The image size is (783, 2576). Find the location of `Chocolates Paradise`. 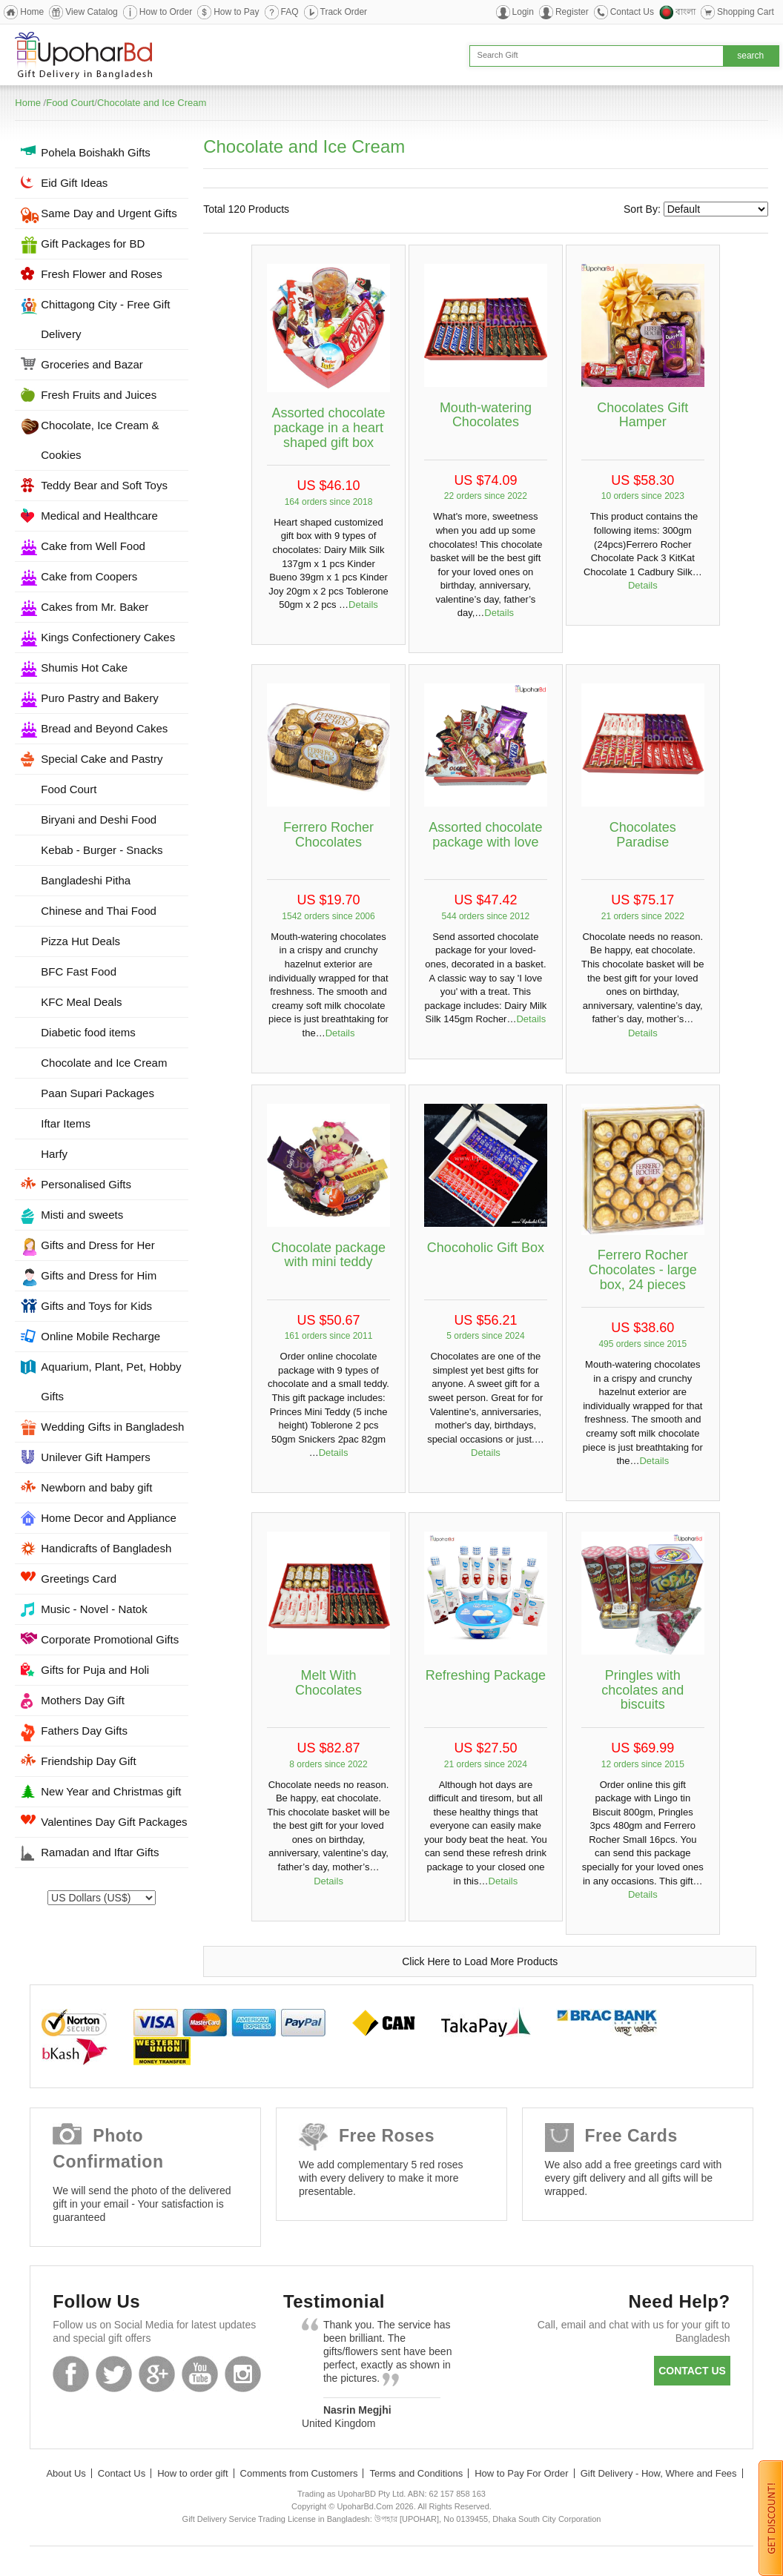

Chocolates Paradise is located at coordinates (642, 835).